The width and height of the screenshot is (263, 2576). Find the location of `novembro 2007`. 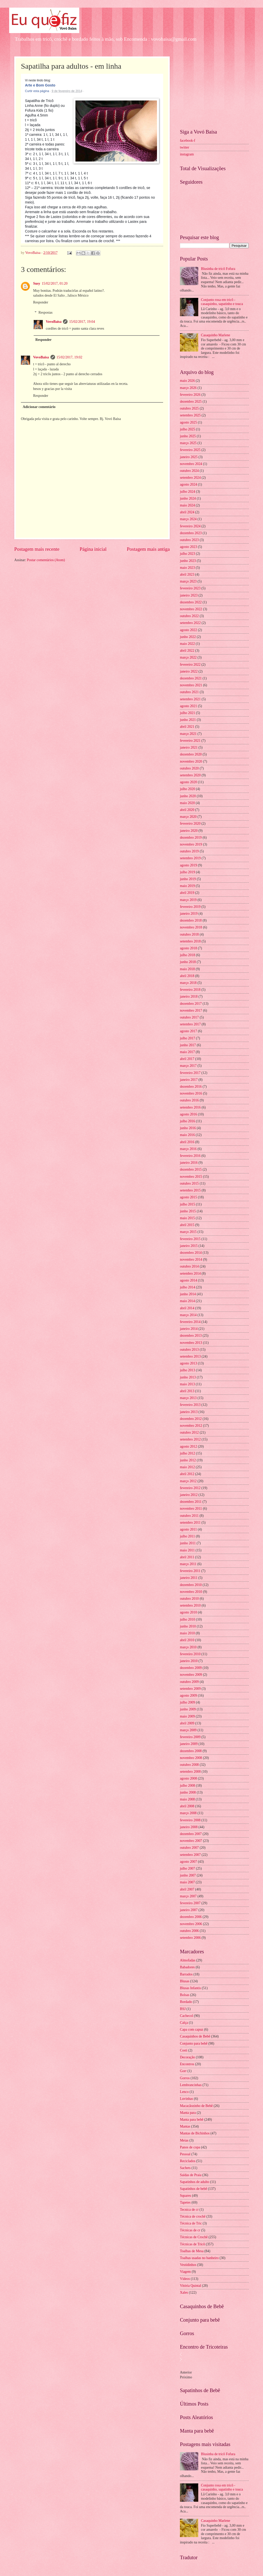

novembro 2007 is located at coordinates (191, 1841).